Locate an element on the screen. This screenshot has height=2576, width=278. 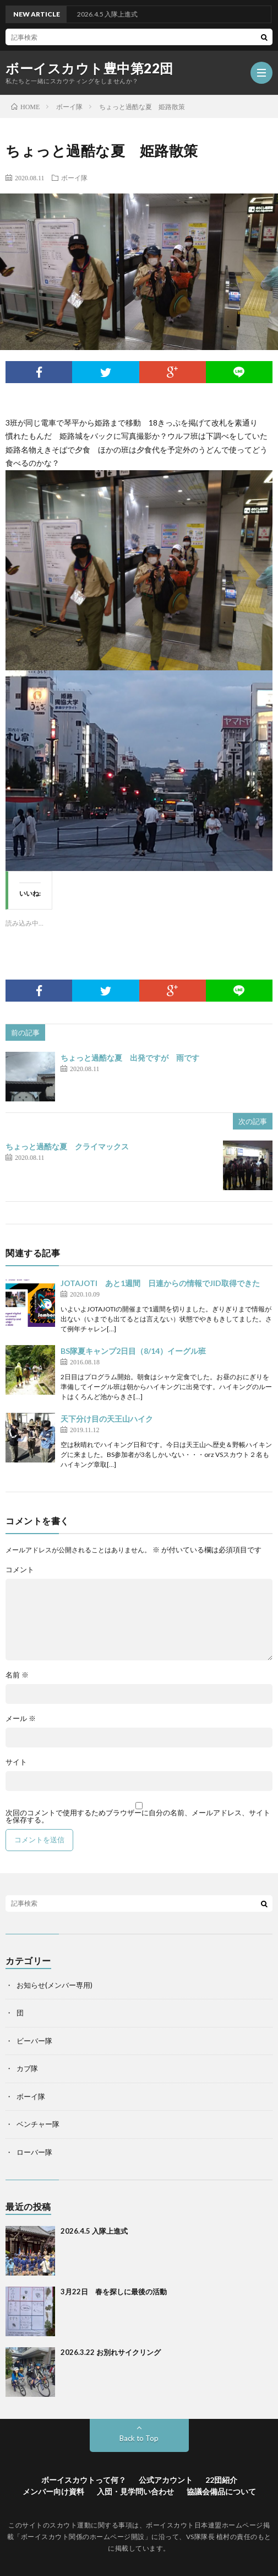
ちょっと過酷な夏 クライマックス is located at coordinates (67, 1146).